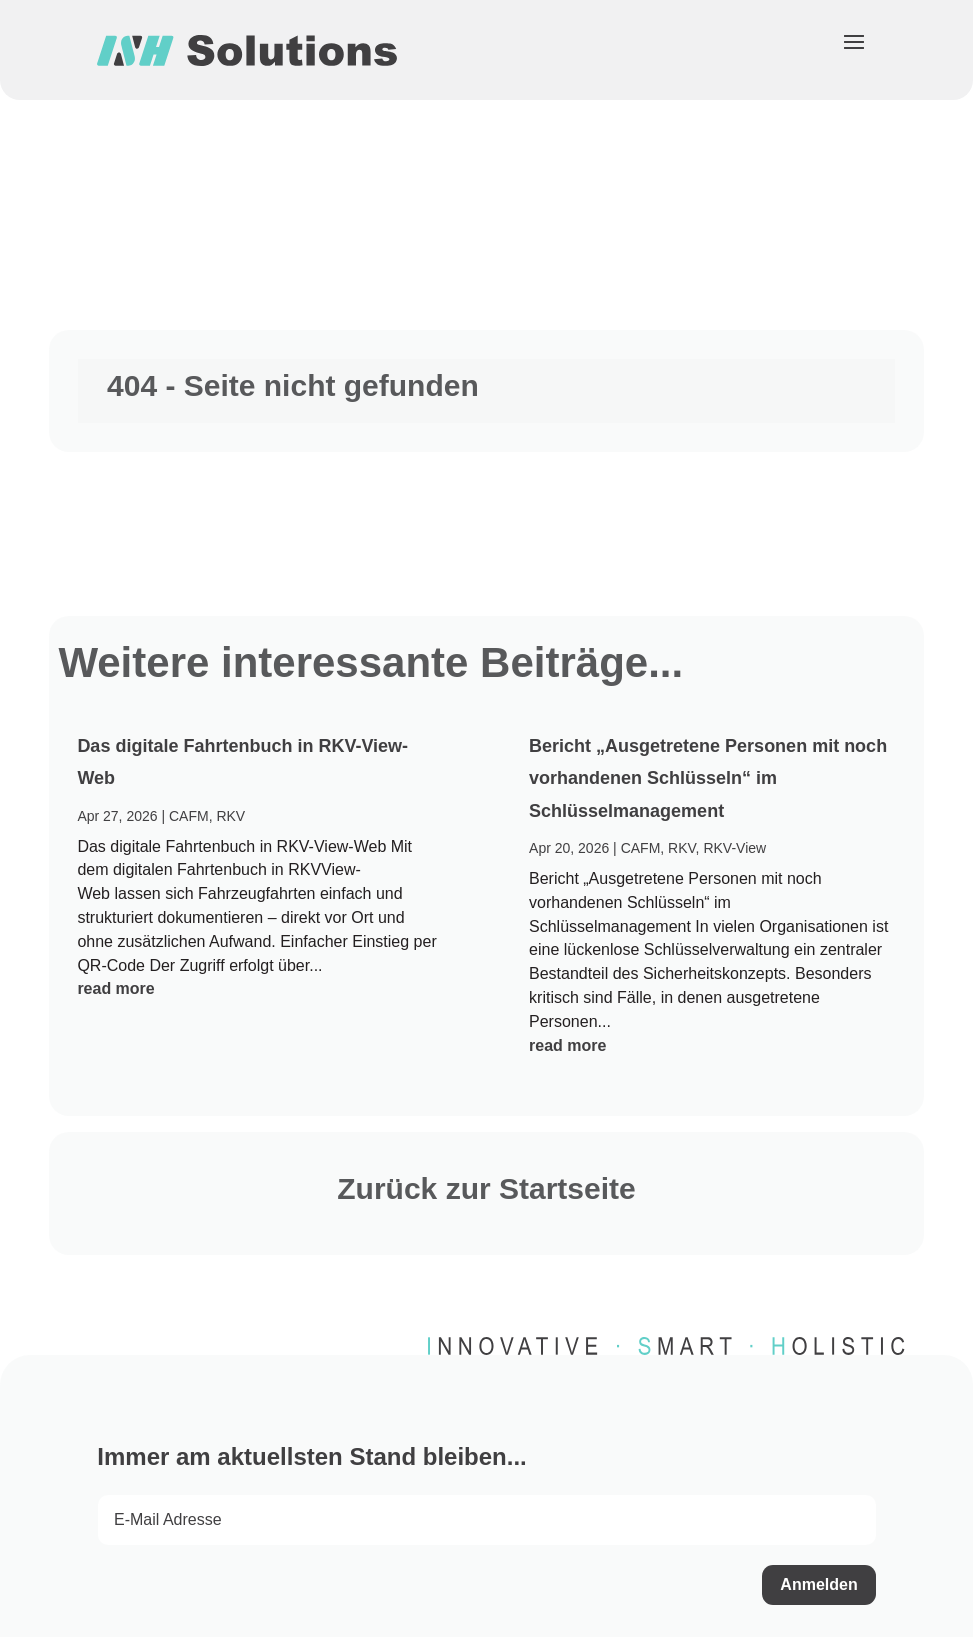 The height and width of the screenshot is (1637, 973). I want to click on CAFM, so click(189, 816).